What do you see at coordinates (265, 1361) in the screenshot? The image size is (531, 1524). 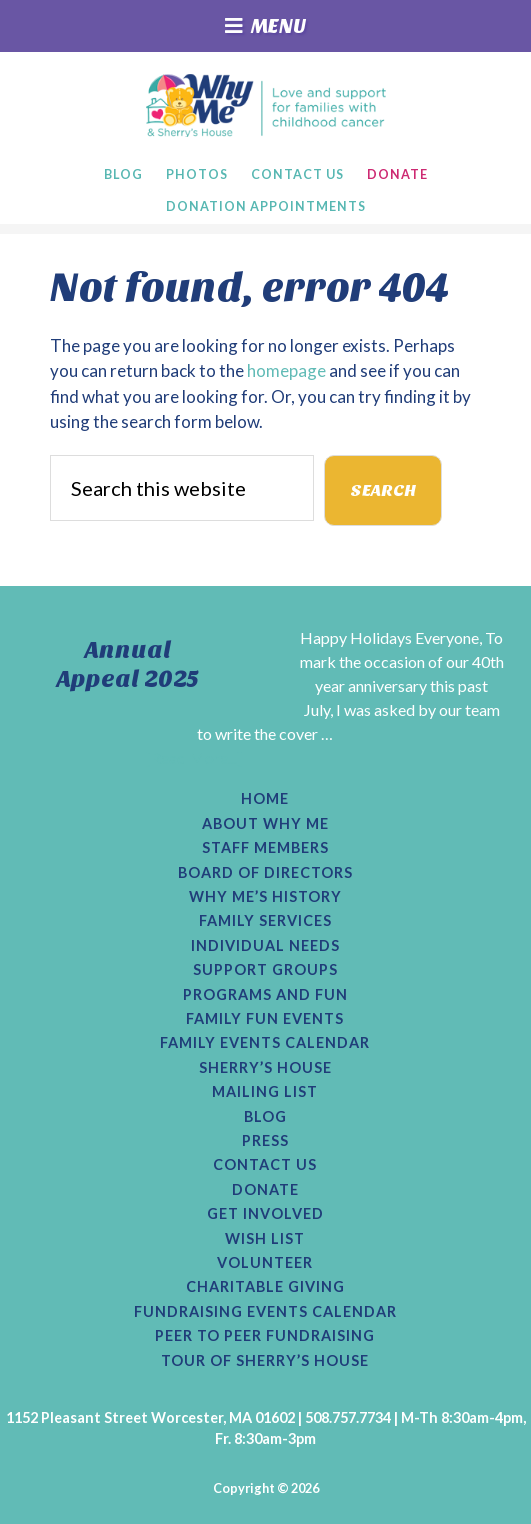 I see `Tour of Sherry’s House` at bounding box center [265, 1361].